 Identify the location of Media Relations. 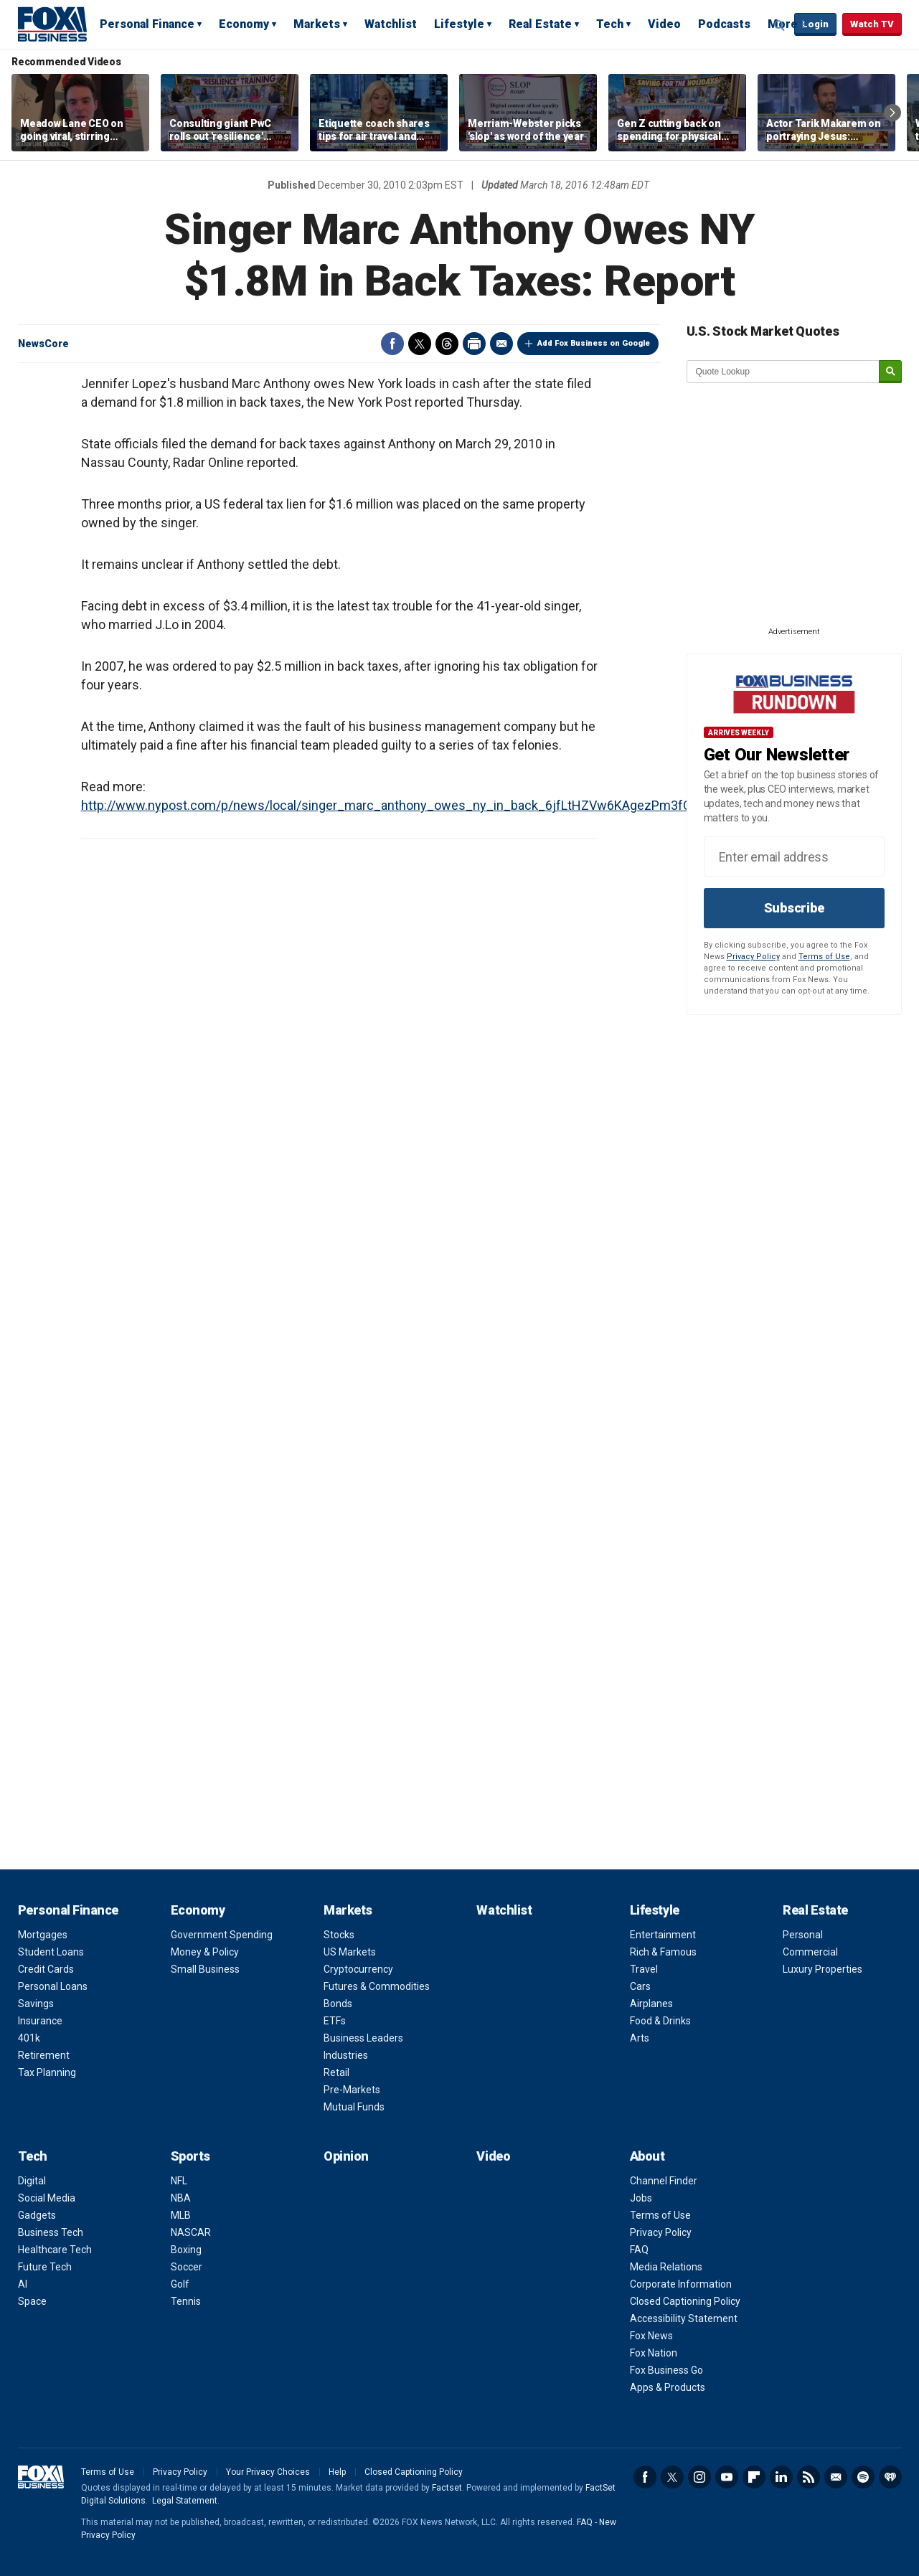
(666, 2267).